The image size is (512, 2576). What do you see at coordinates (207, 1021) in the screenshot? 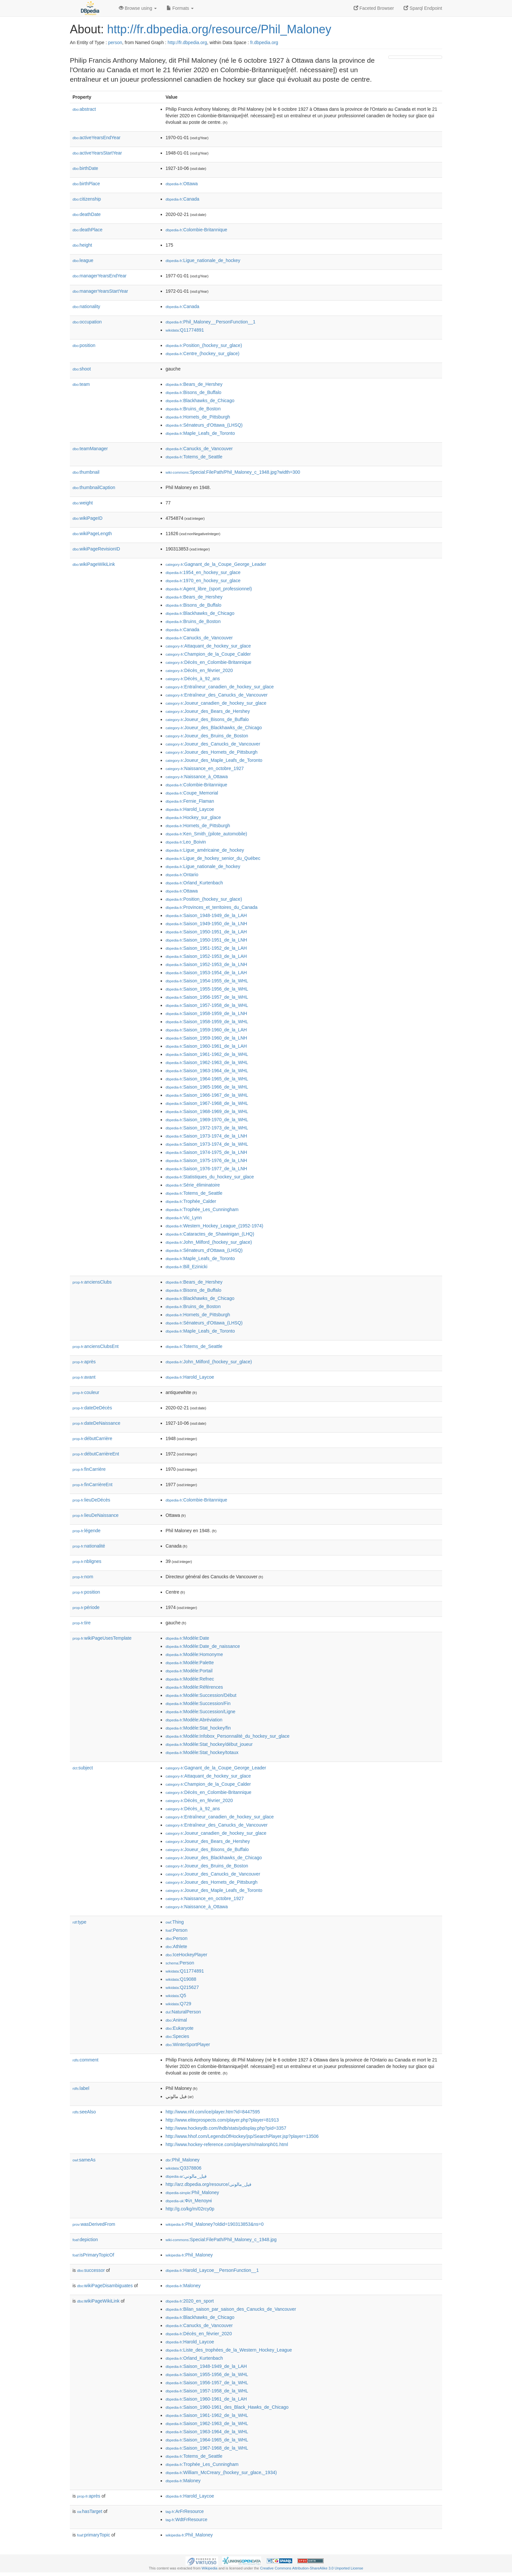
I see `:Saison_1958-1959_de_la_WHL` at bounding box center [207, 1021].